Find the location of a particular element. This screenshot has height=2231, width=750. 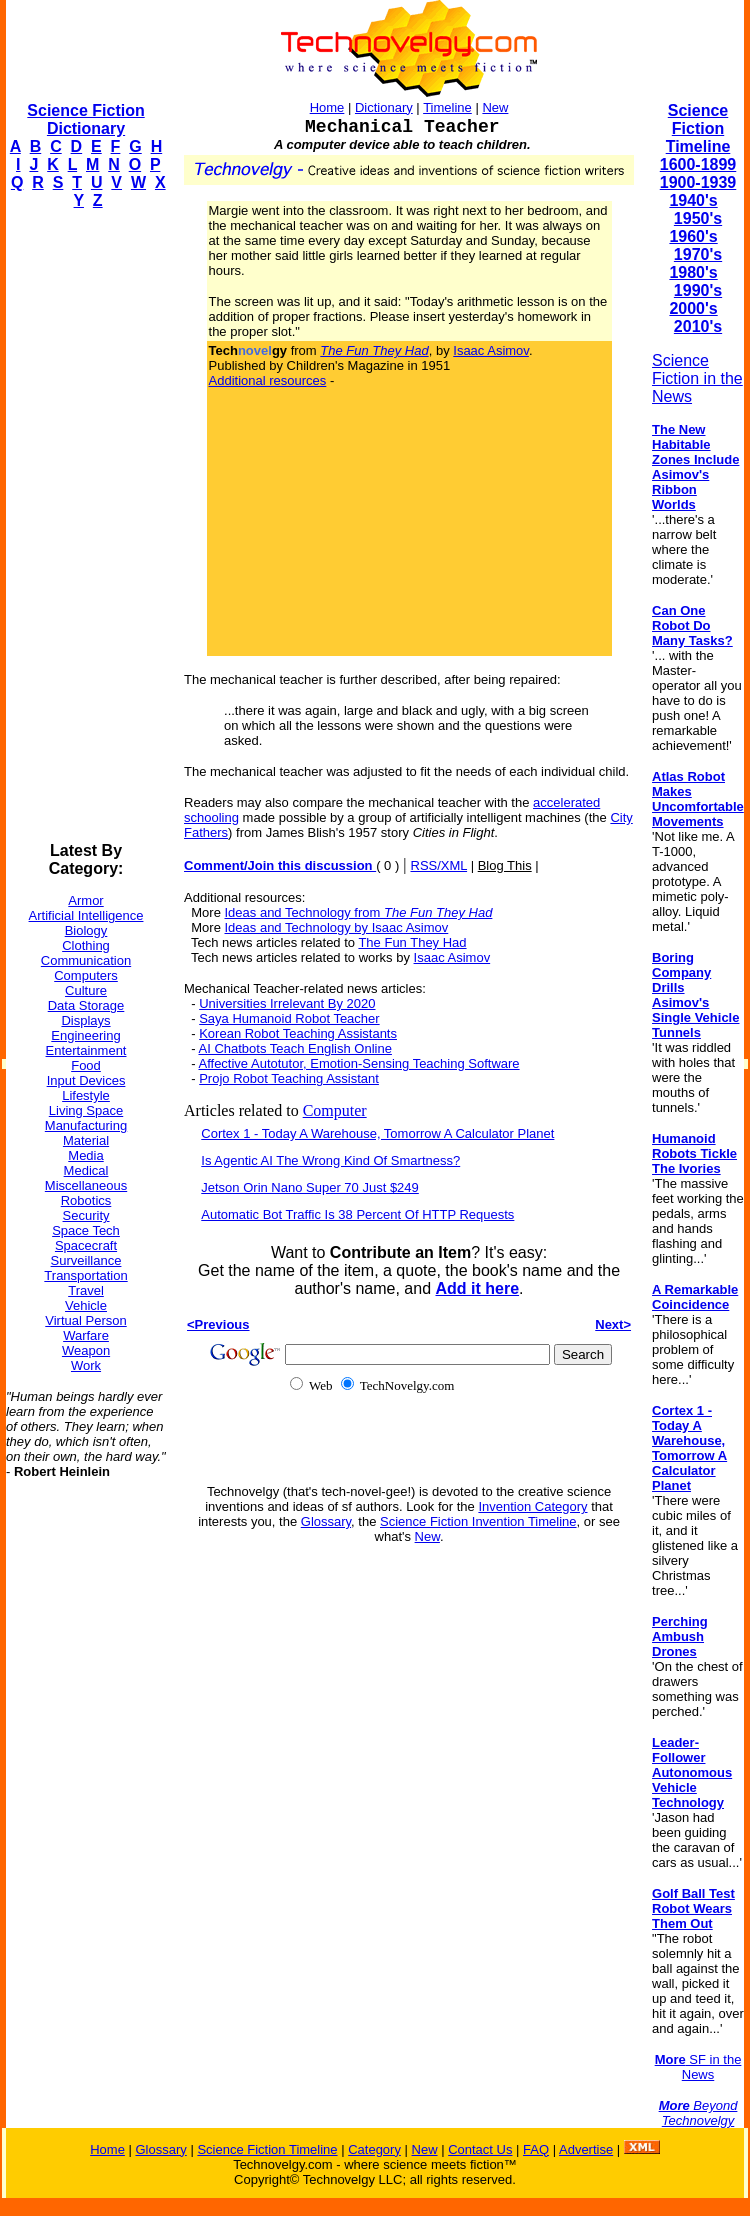

Travel is located at coordinates (86, 1290).